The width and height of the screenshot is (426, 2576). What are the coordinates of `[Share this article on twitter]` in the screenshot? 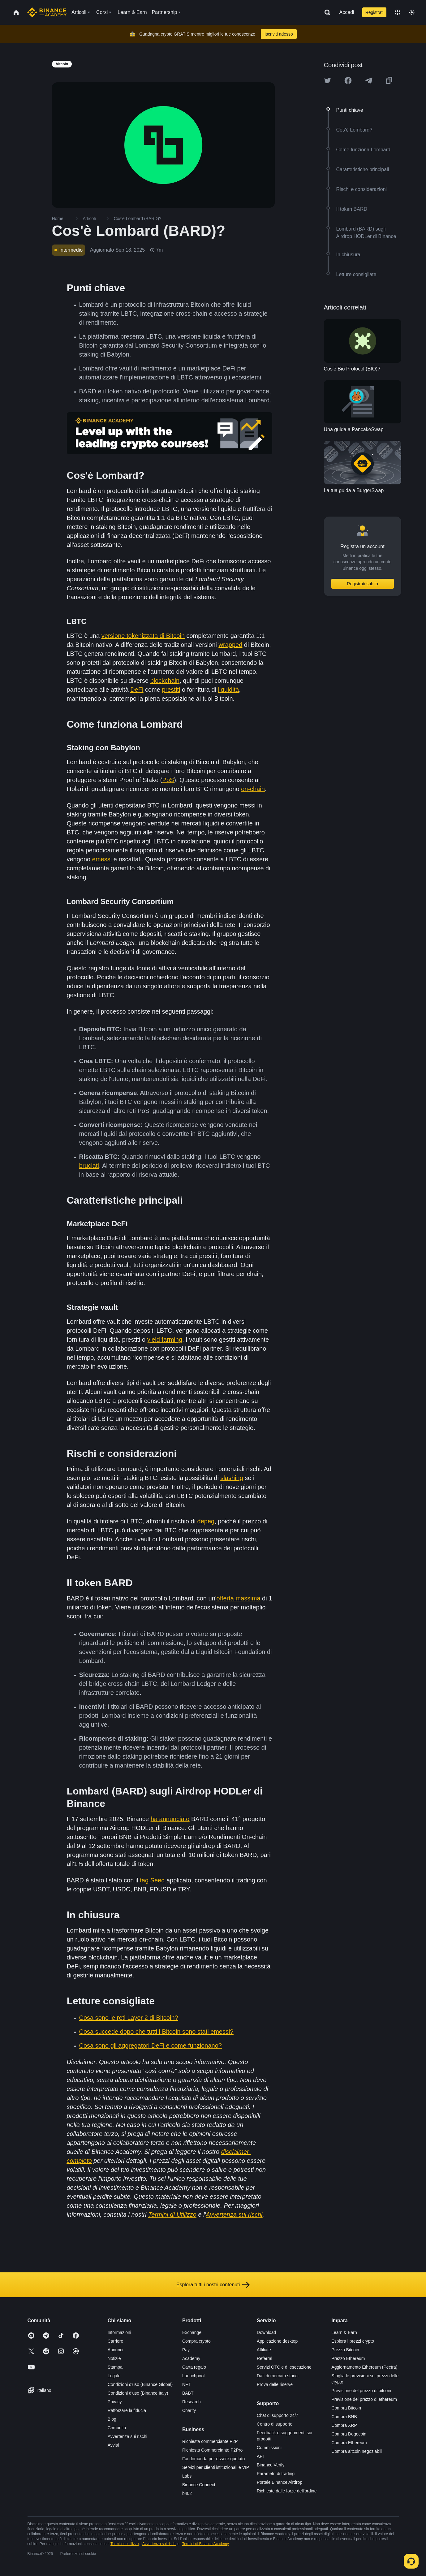 It's located at (327, 80).